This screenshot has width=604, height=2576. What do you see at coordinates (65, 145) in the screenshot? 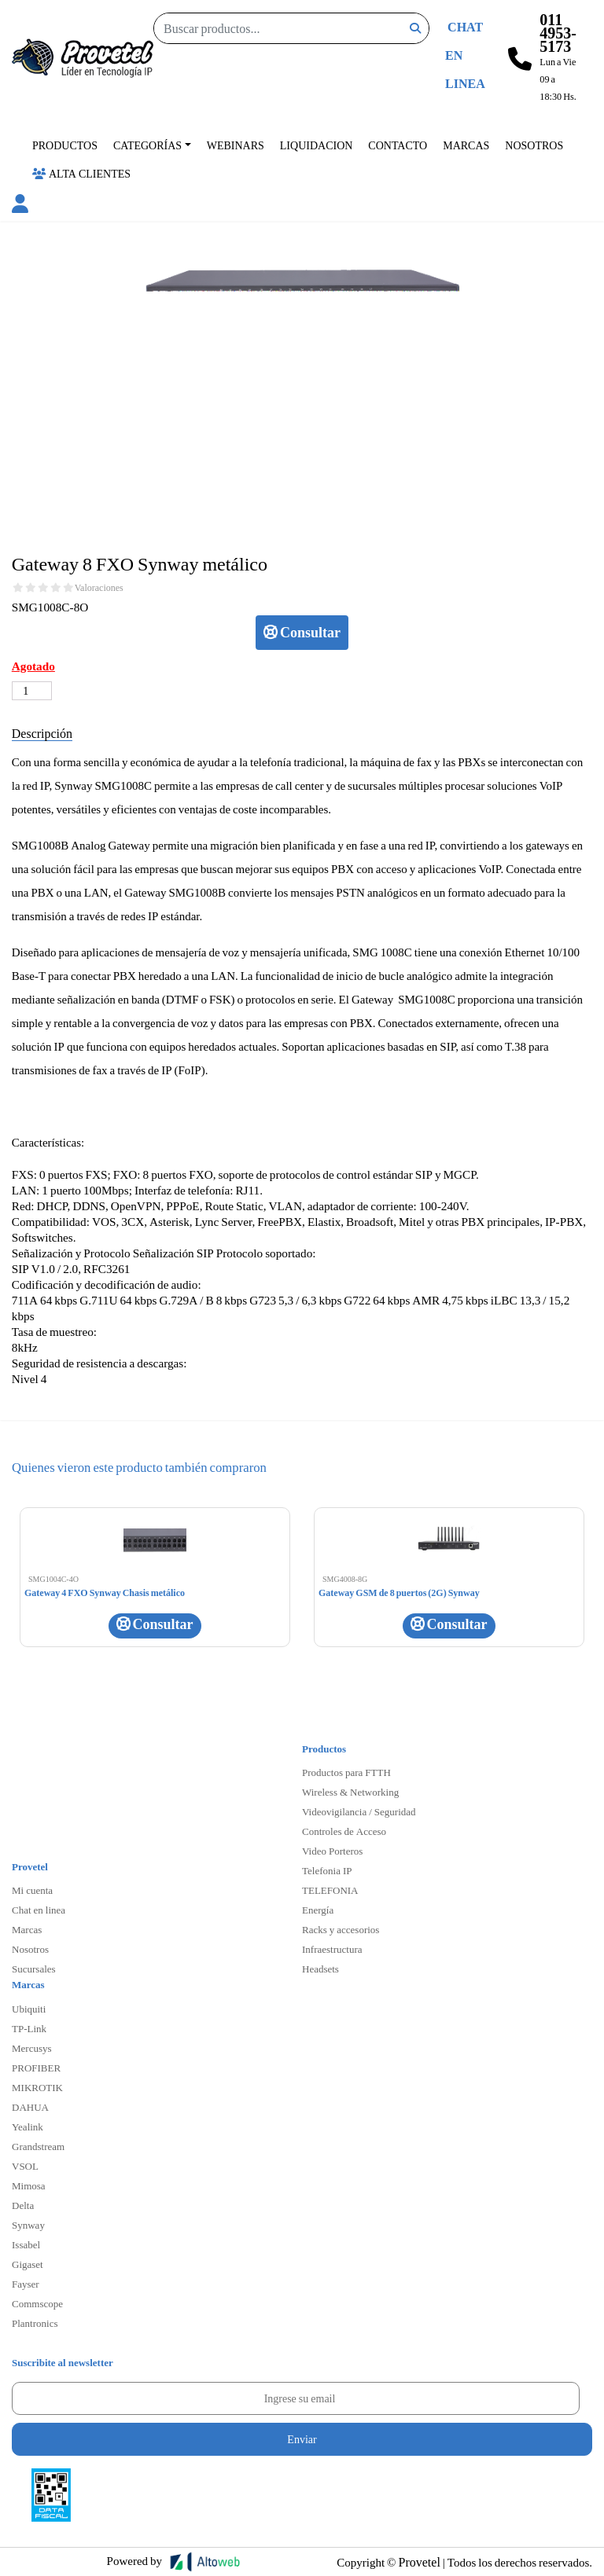
I see `Productos` at bounding box center [65, 145].